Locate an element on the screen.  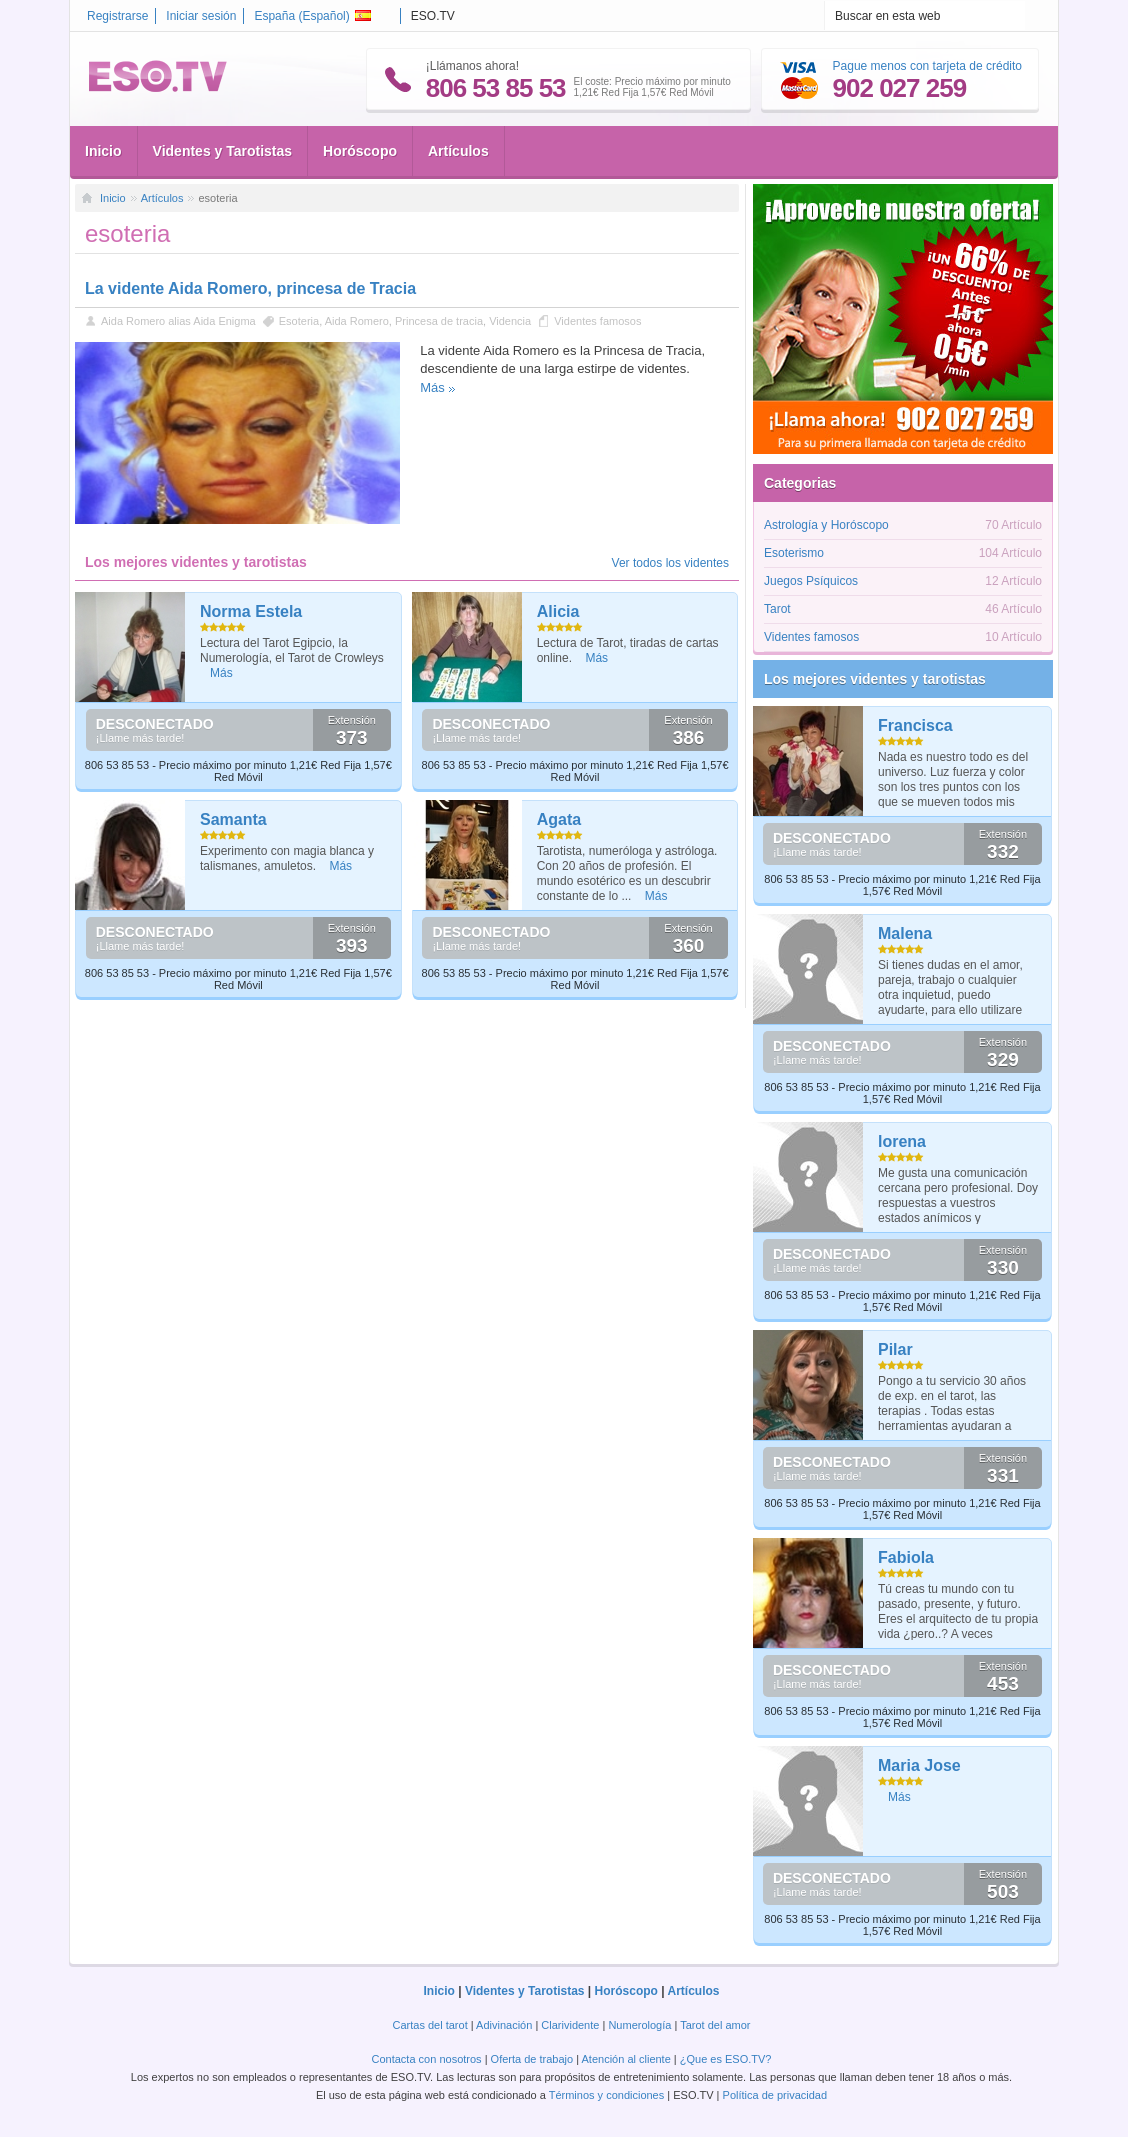
Norma Estela is located at coordinates (251, 611).